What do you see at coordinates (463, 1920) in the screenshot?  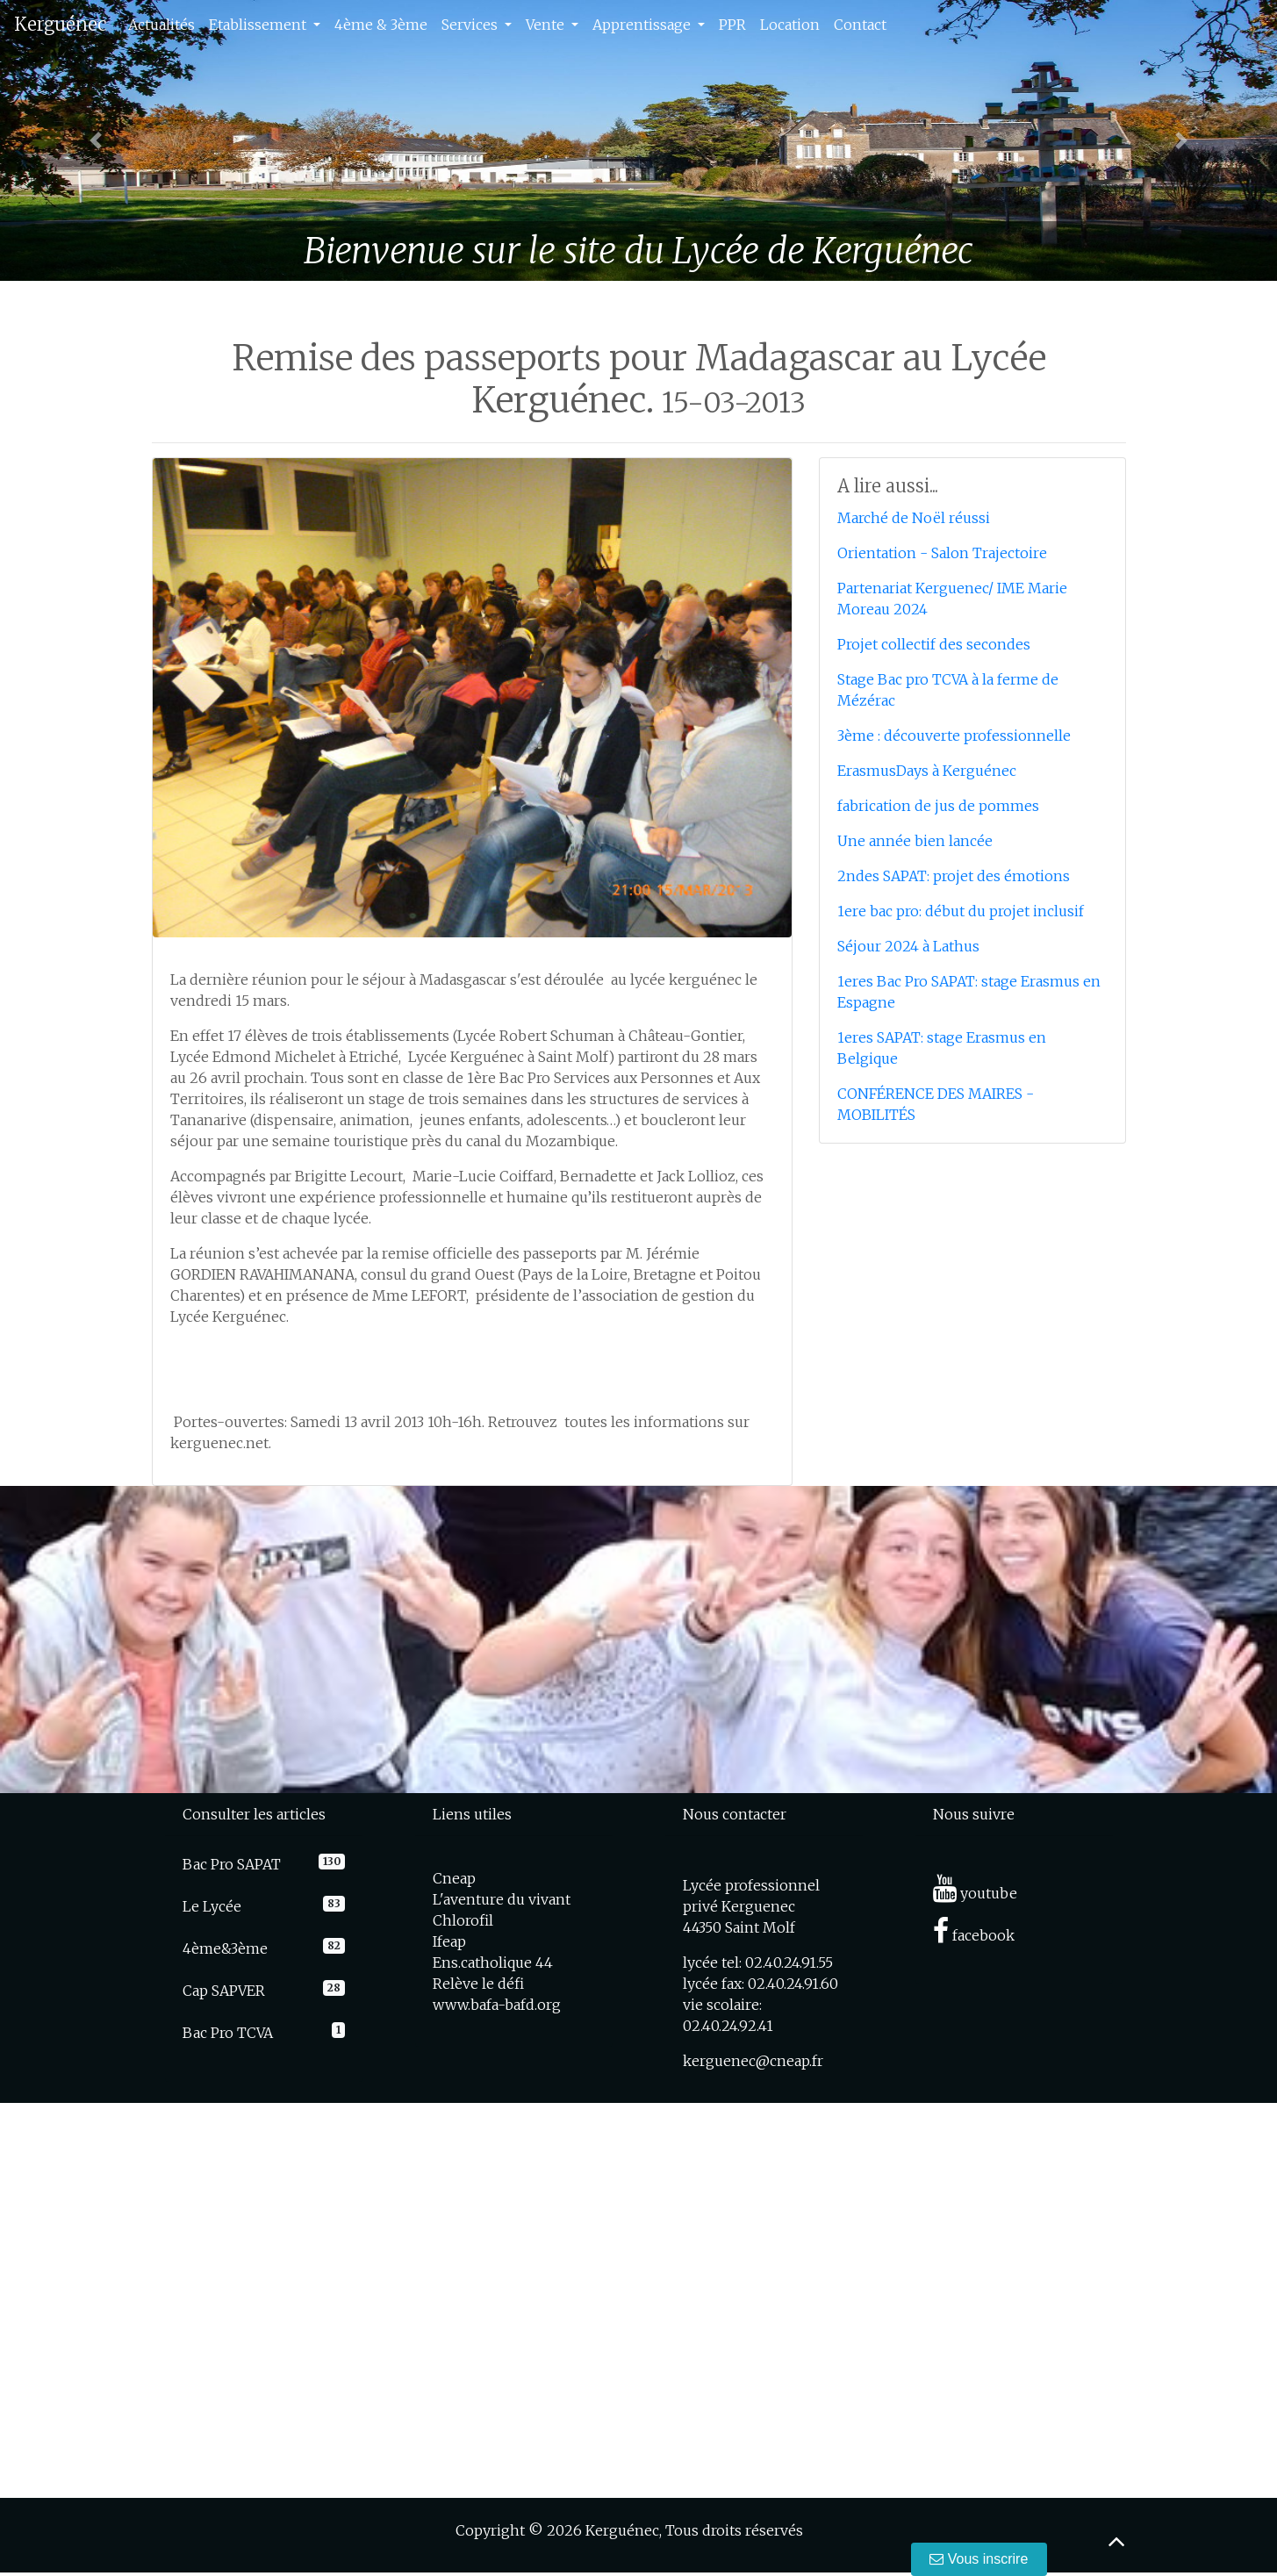 I see `Chlorofil` at bounding box center [463, 1920].